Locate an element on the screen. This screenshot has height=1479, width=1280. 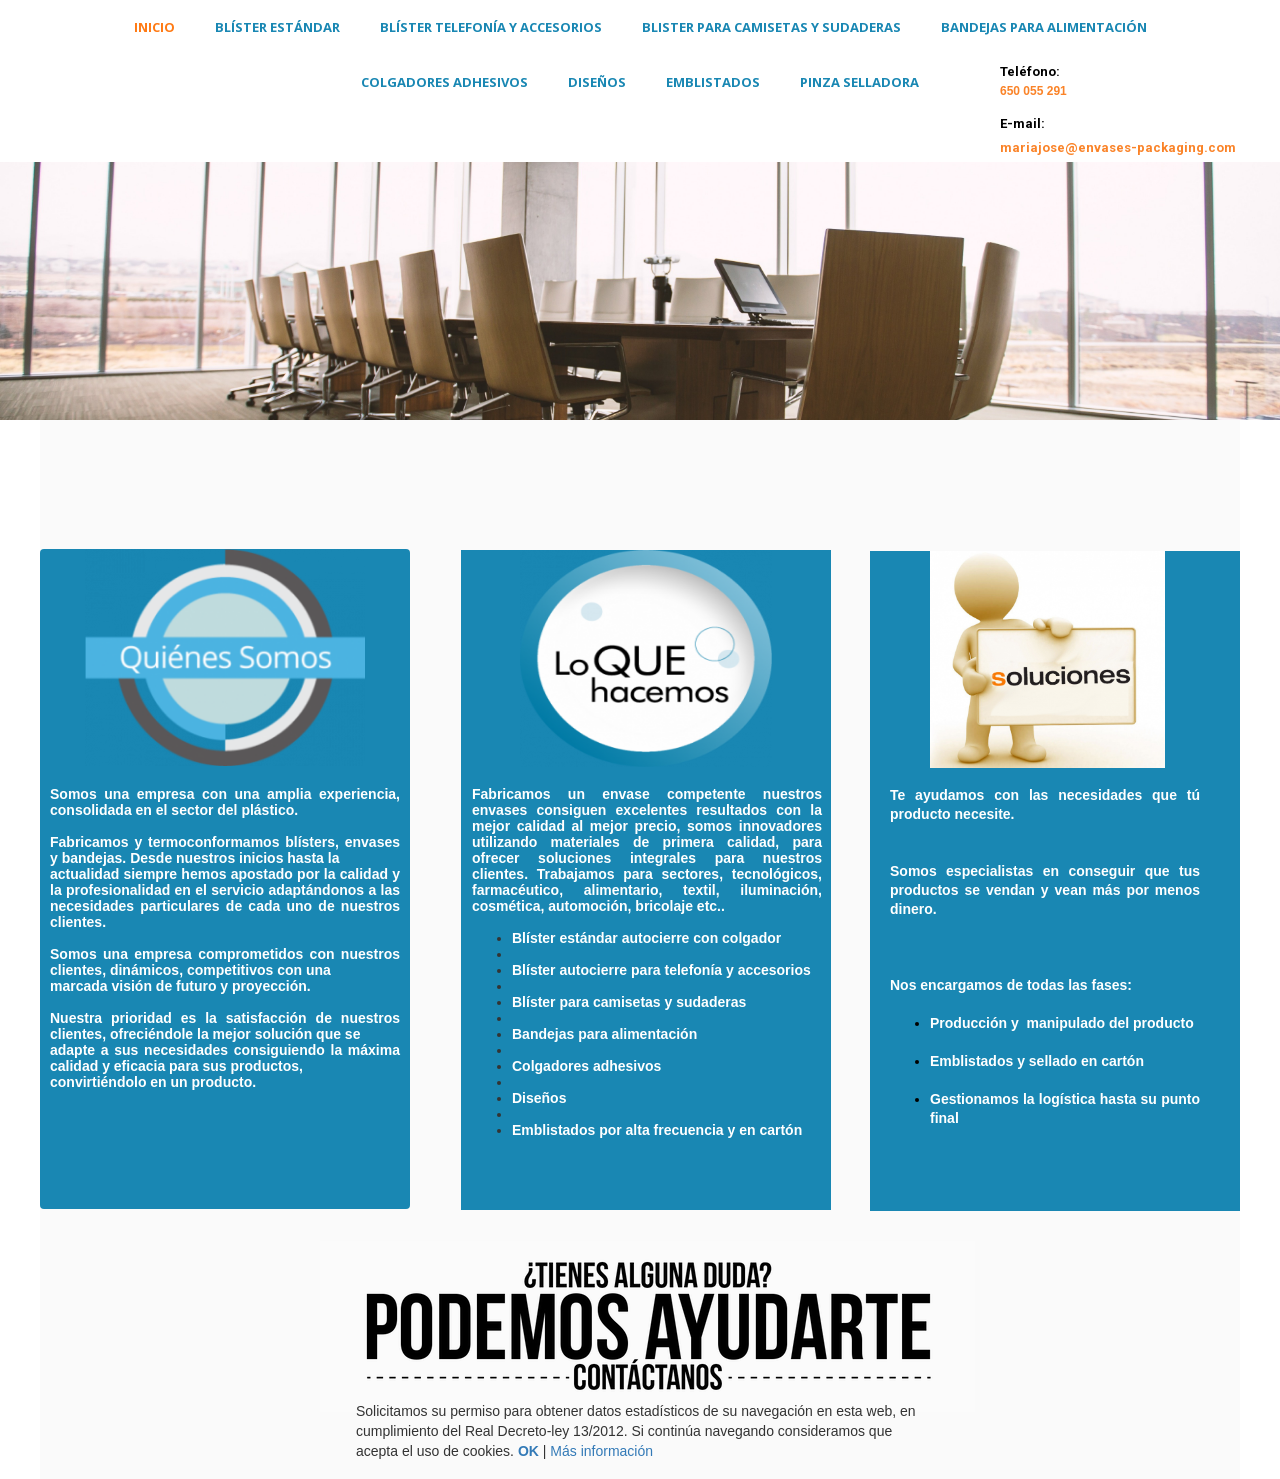
Pinza Selladora is located at coordinates (859, 82).